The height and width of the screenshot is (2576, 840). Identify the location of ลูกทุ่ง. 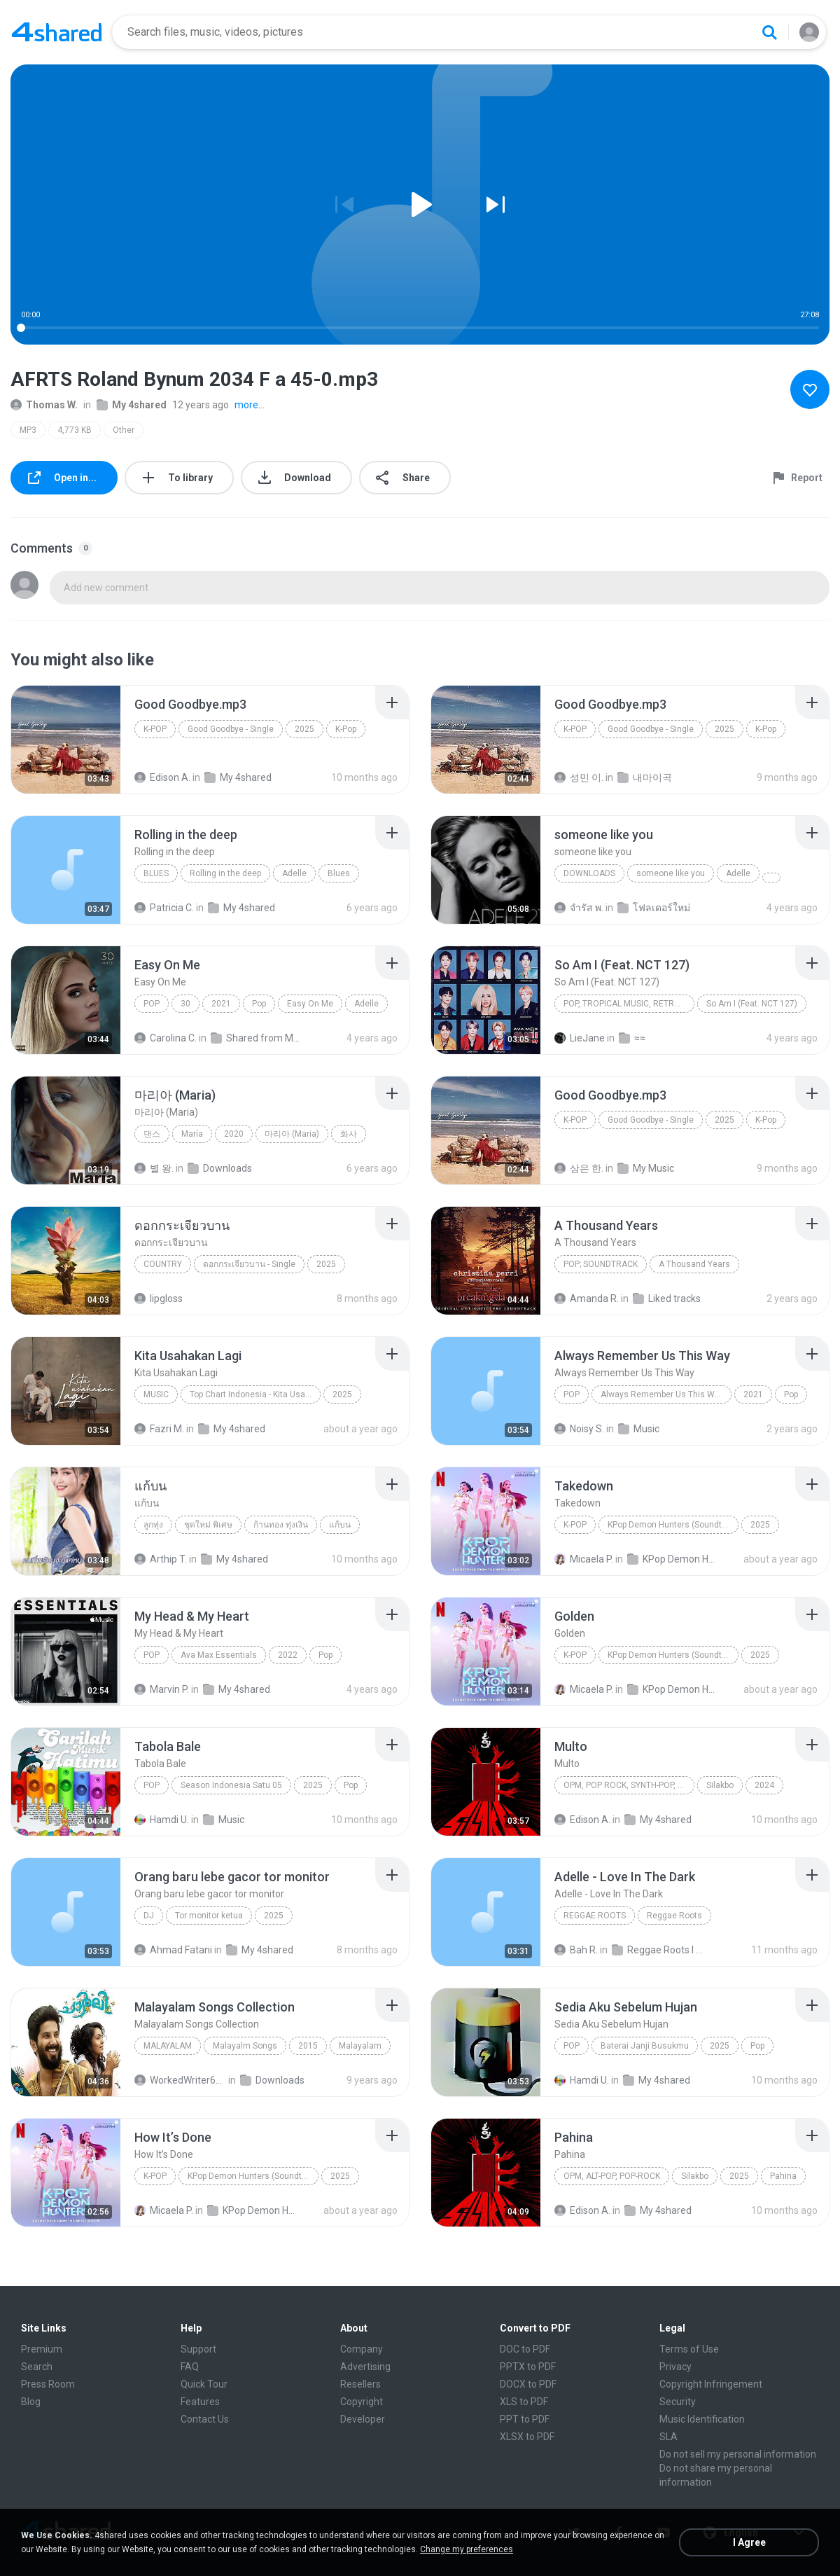
(153, 1525).